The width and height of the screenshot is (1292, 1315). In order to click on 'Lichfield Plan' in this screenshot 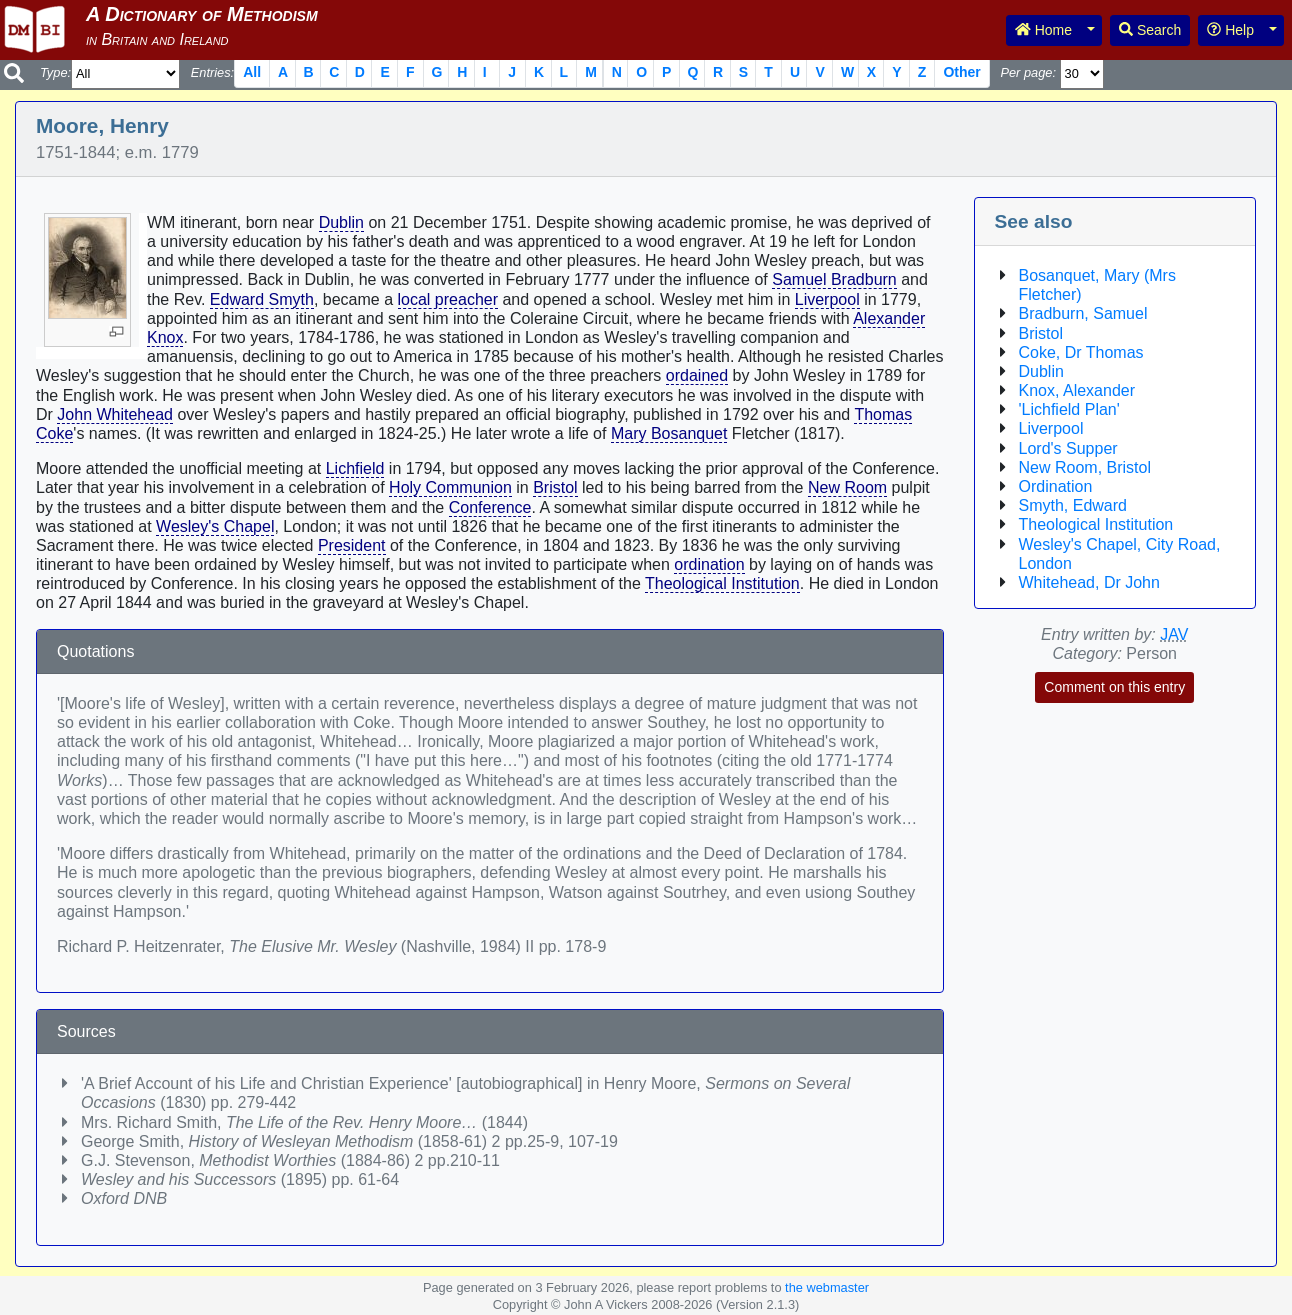, I will do `click(1069, 409)`.